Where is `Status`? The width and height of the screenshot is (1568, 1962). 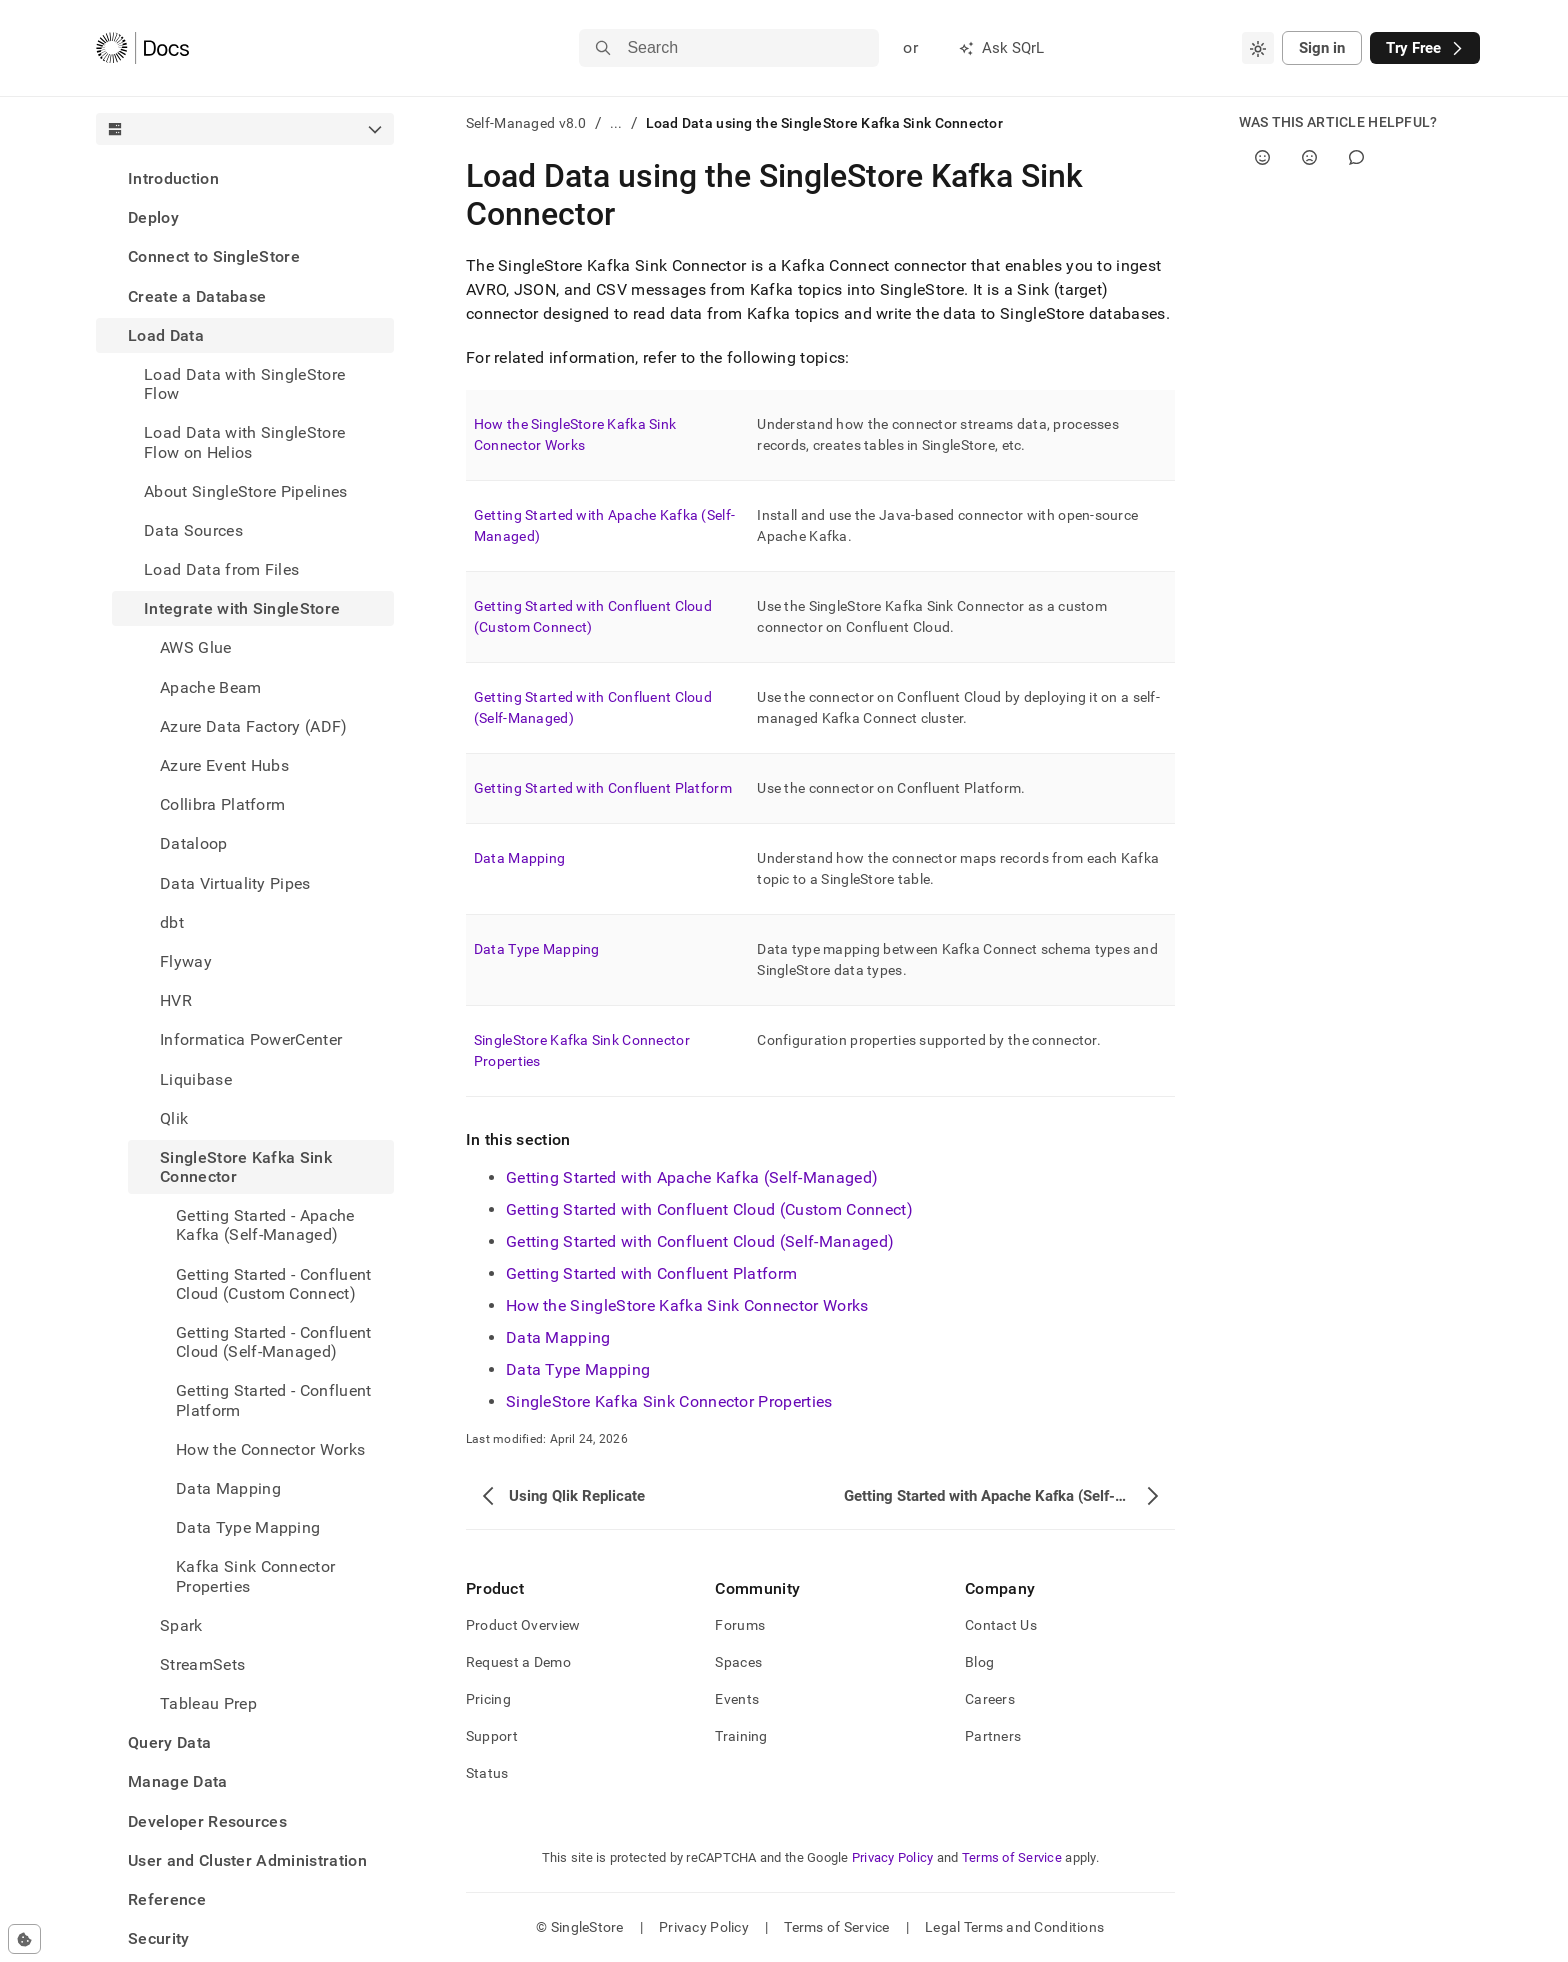 Status is located at coordinates (487, 1773).